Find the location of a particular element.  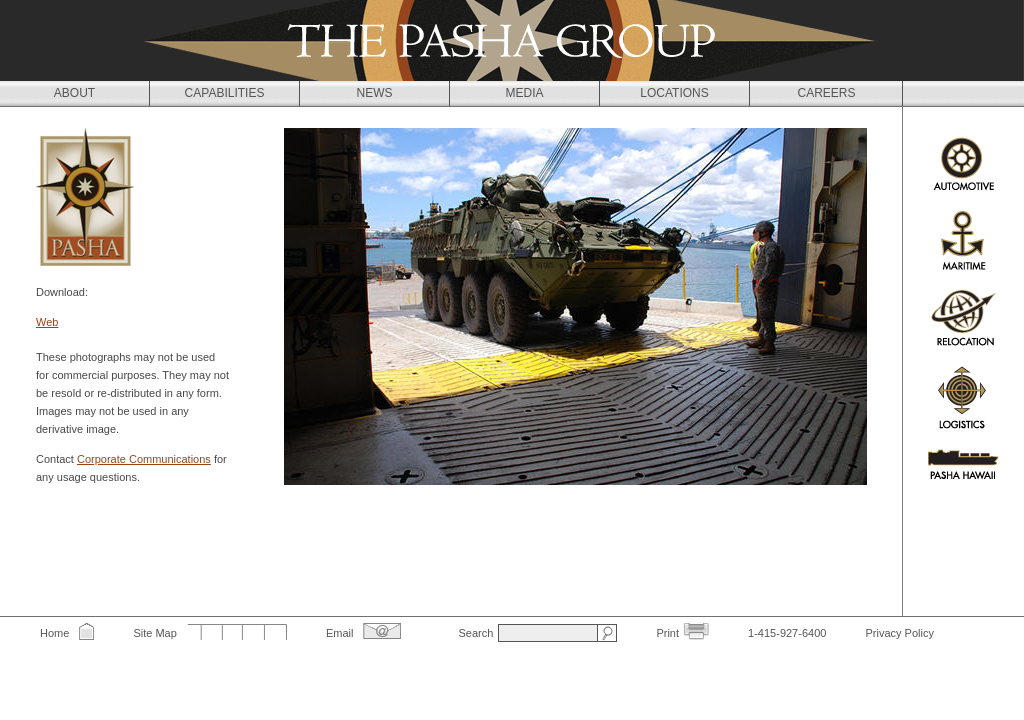

Privacy Policy is located at coordinates (899, 633).